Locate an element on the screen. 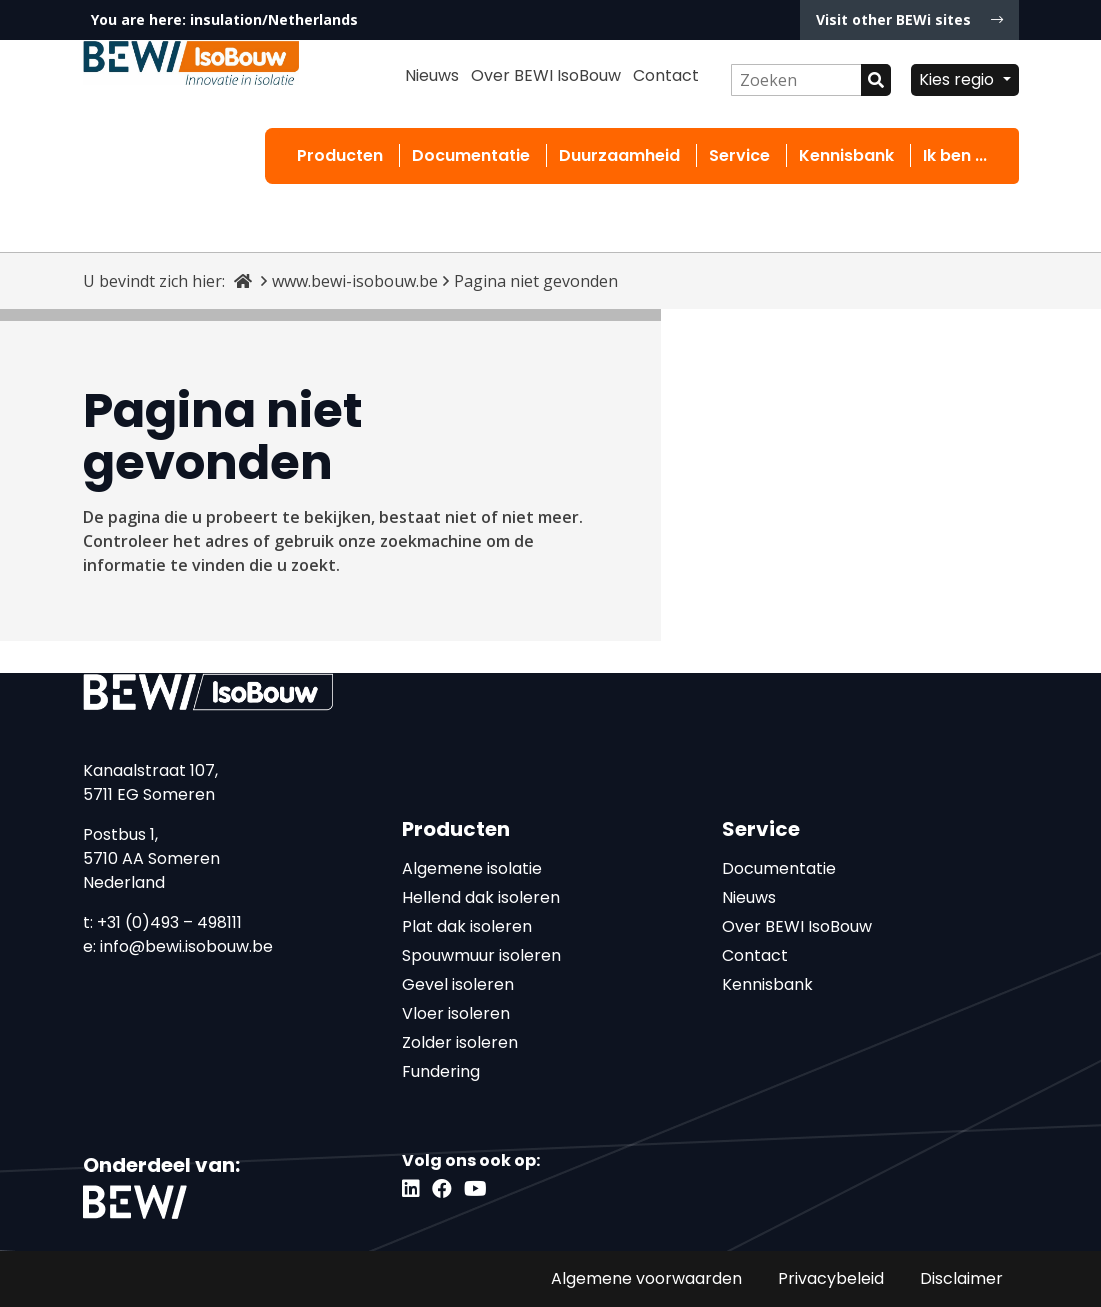 This screenshot has width=1101, height=1307. Service is located at coordinates (739, 155).